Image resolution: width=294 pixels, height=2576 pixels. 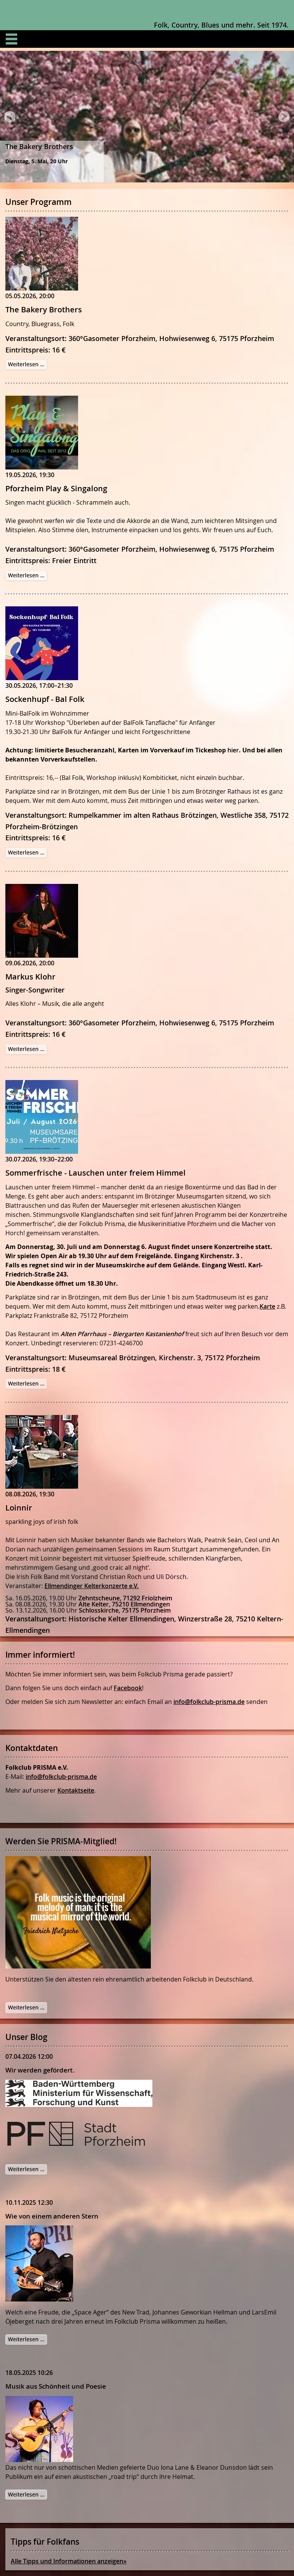 I want to click on Sommerfrische - Lauschen unter freiem Himmel, so click(x=95, y=1173).